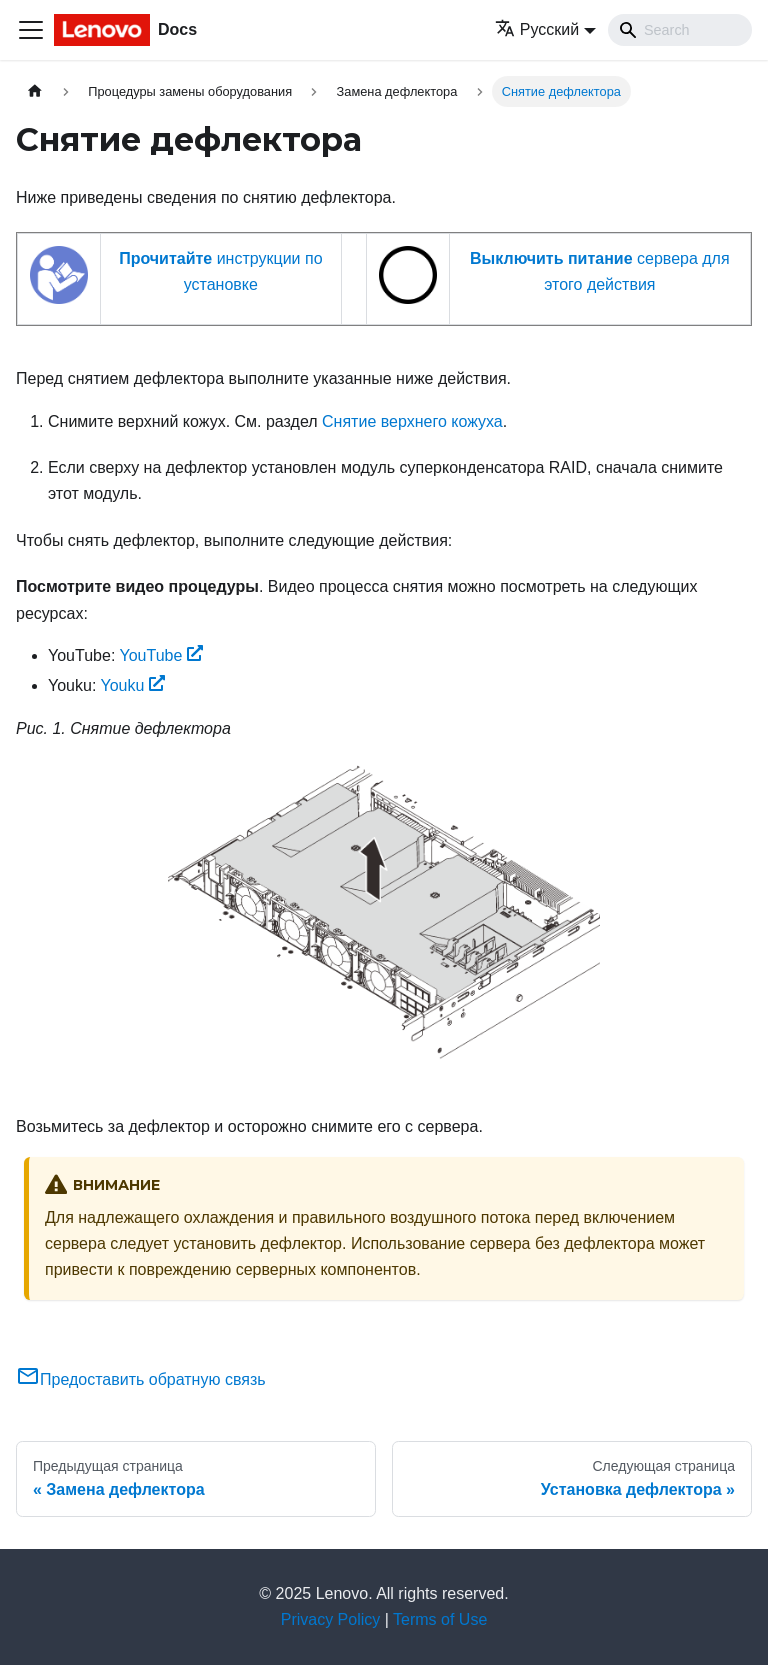  Describe the element at coordinates (440, 1619) in the screenshot. I see `Terms of Use` at that location.